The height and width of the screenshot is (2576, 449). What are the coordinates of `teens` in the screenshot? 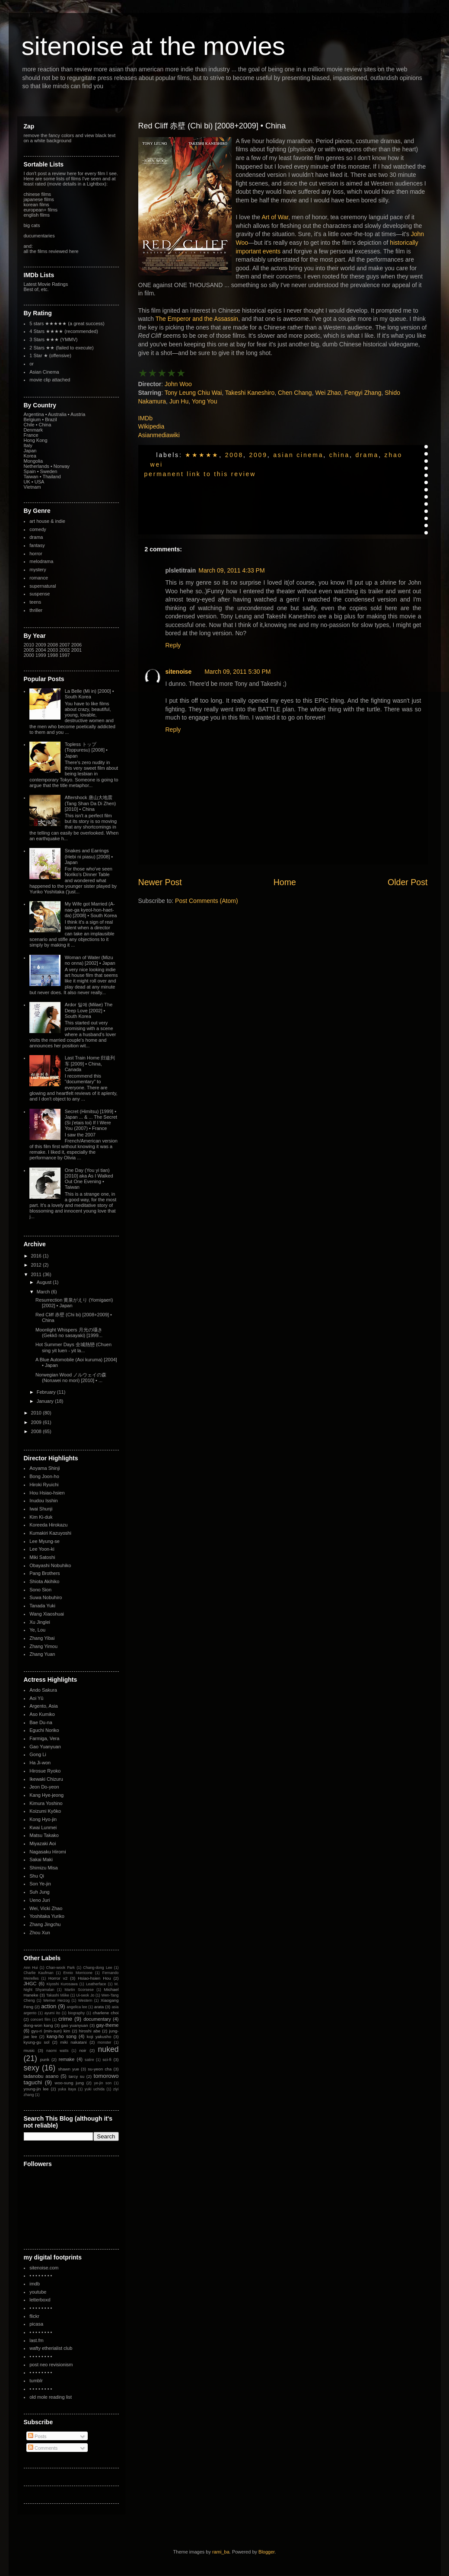 It's located at (35, 602).